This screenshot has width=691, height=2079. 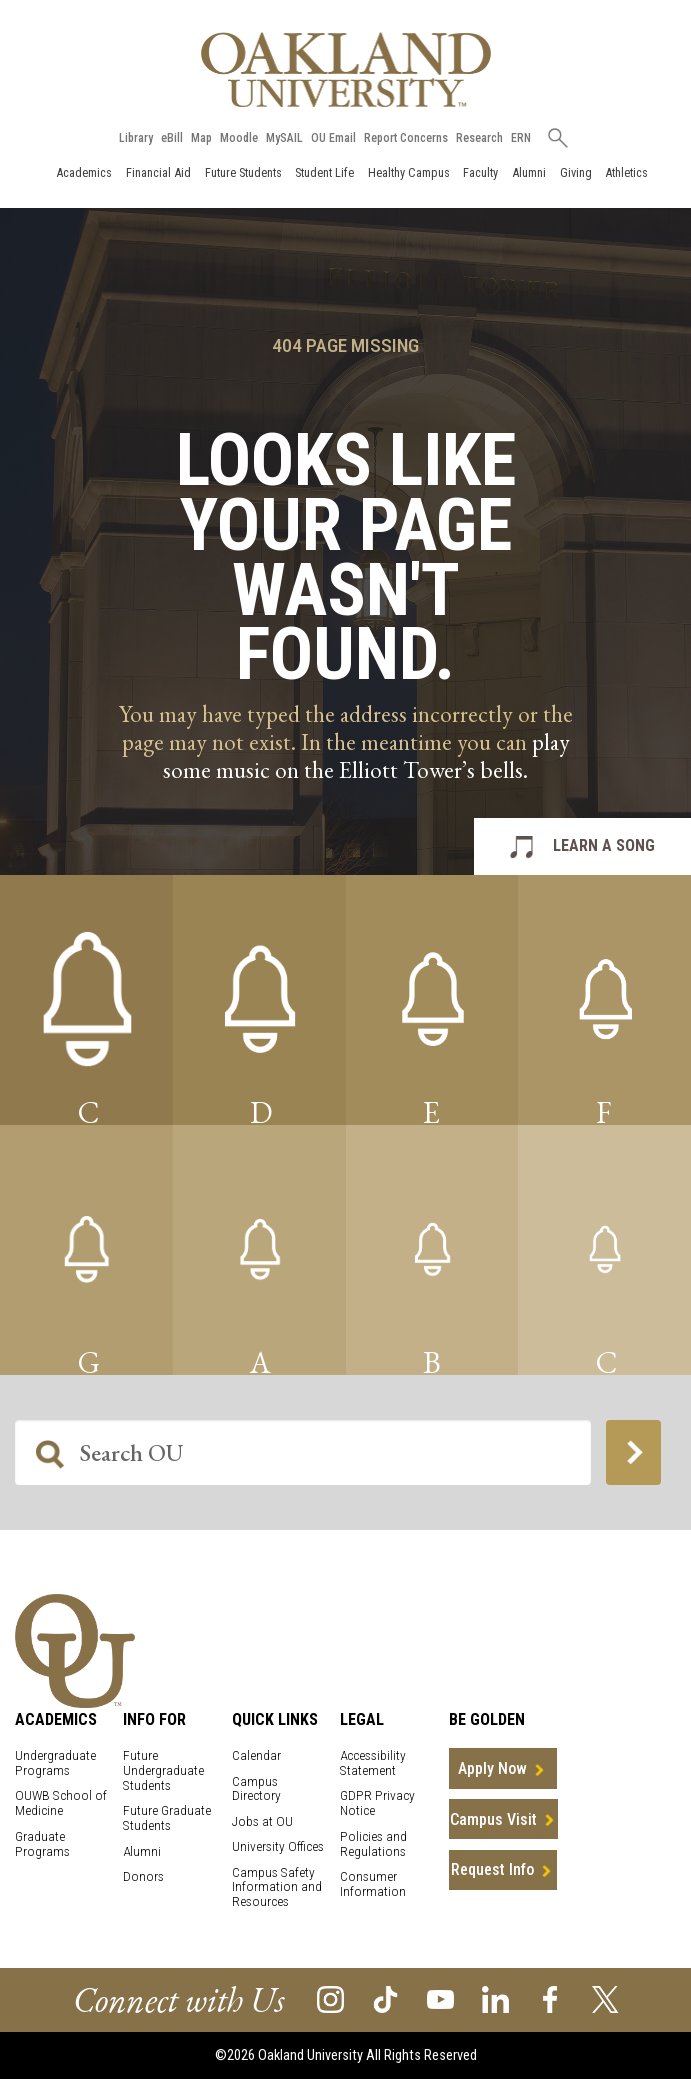 What do you see at coordinates (324, 172) in the screenshot?
I see `Student Life` at bounding box center [324, 172].